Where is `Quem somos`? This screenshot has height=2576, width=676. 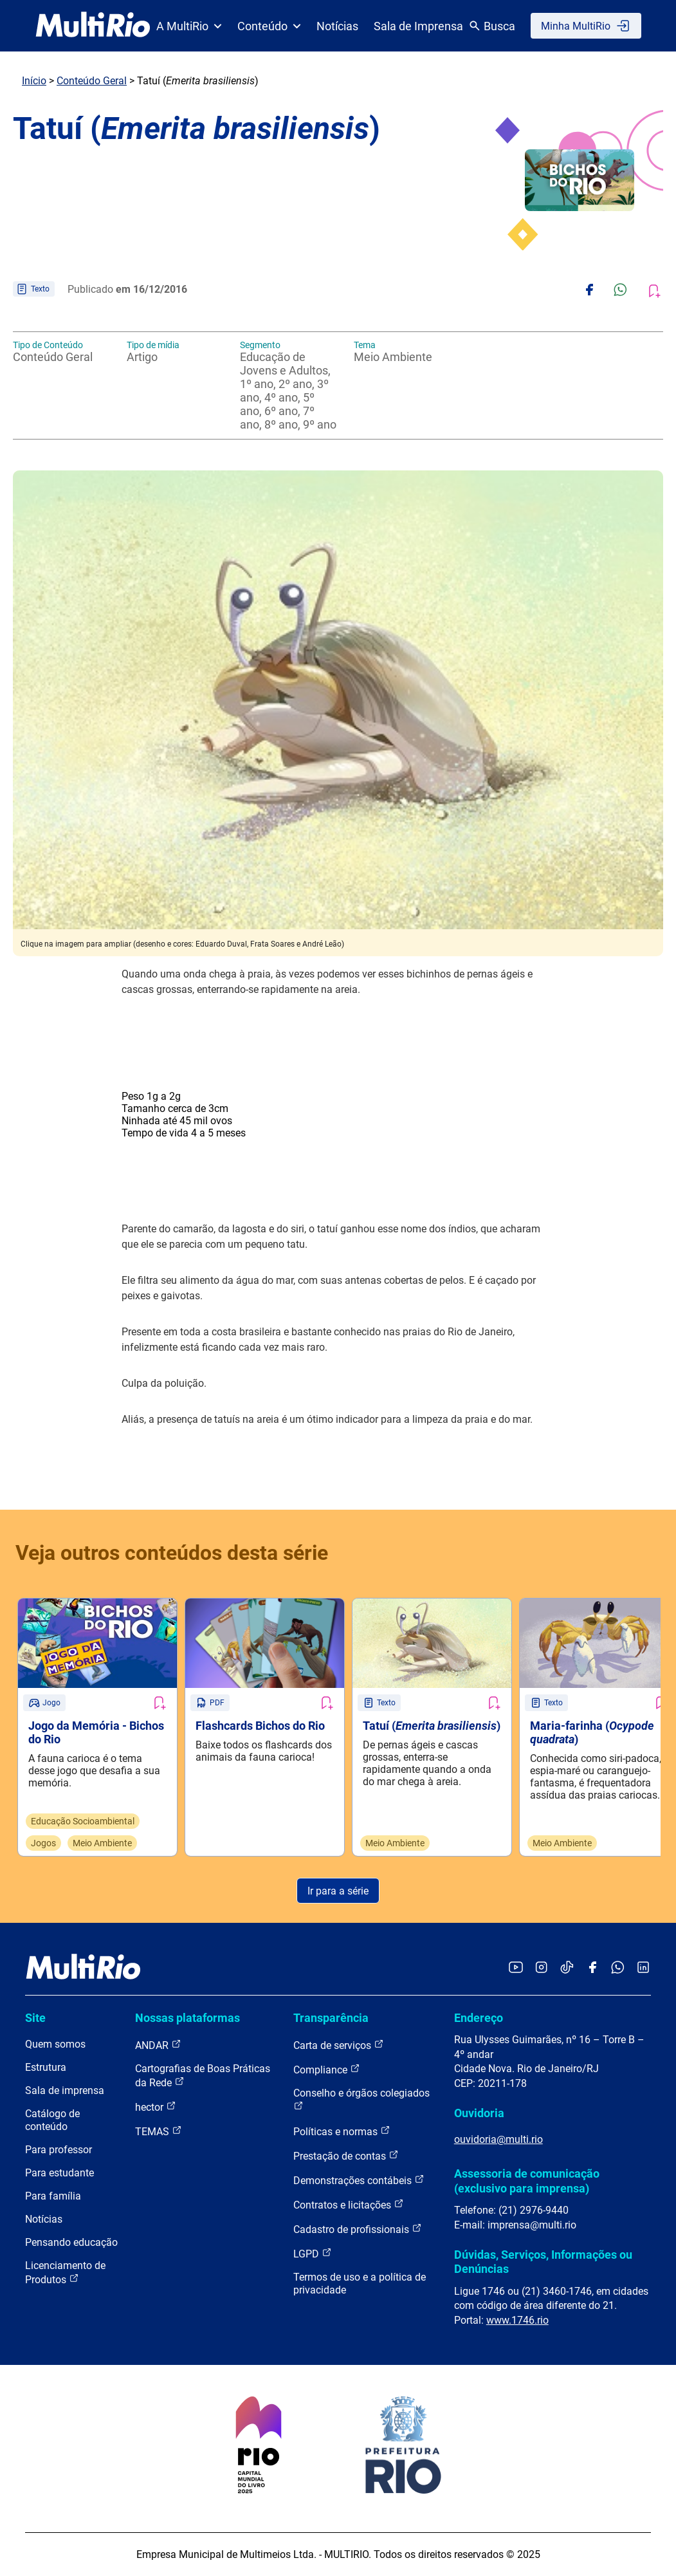 Quem somos is located at coordinates (55, 2044).